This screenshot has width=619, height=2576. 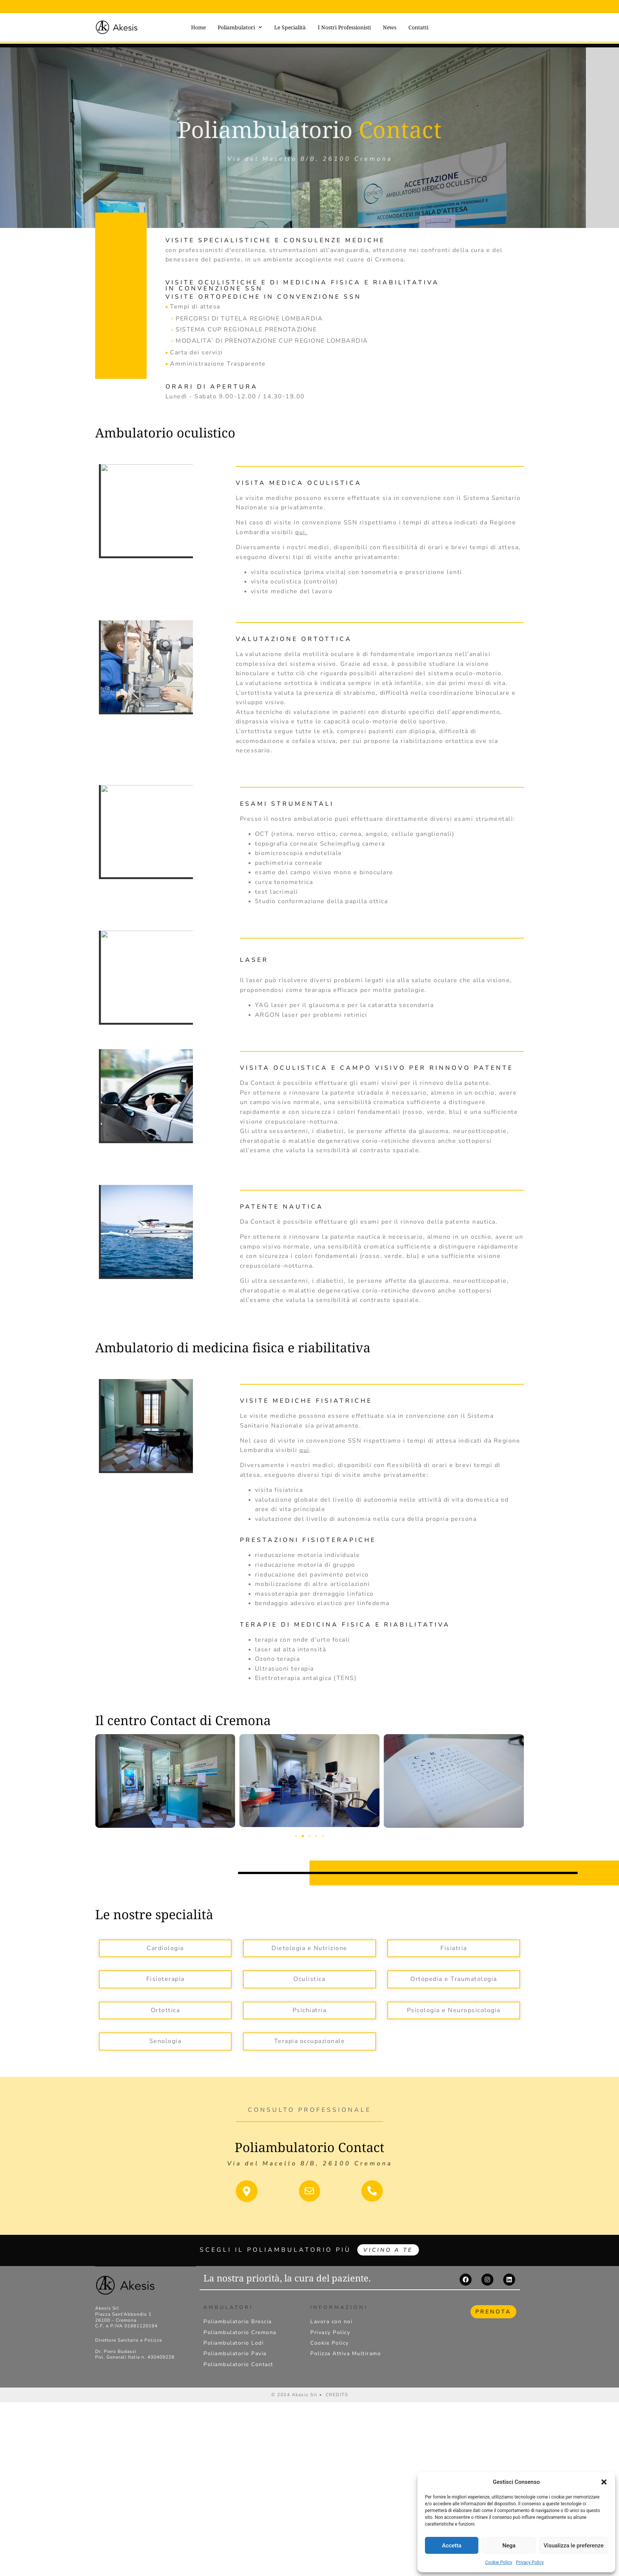 What do you see at coordinates (300, 532) in the screenshot?
I see `qui` at bounding box center [300, 532].